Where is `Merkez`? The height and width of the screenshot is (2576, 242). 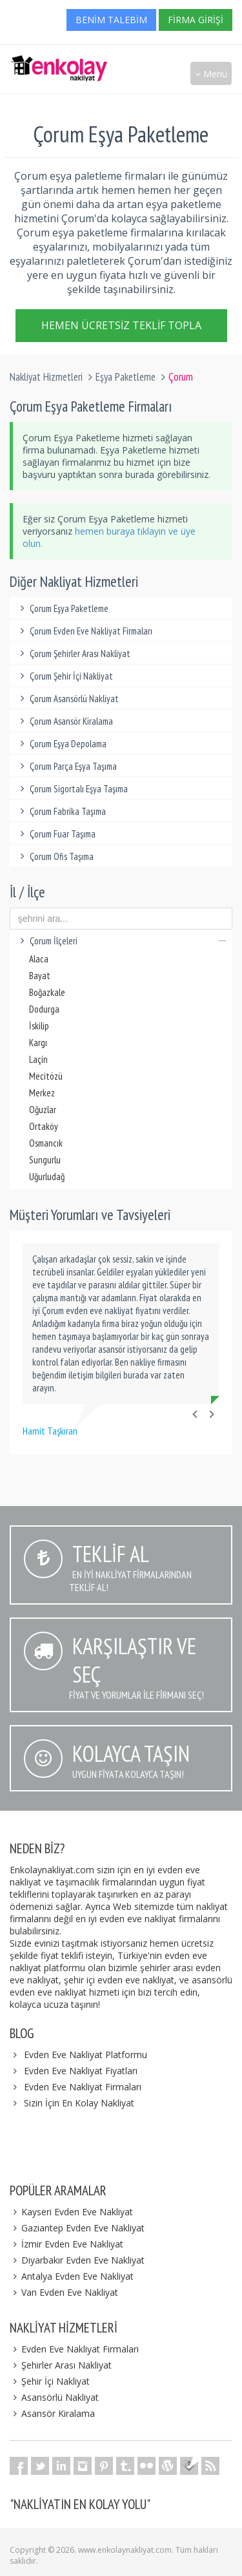 Merkez is located at coordinates (42, 1093).